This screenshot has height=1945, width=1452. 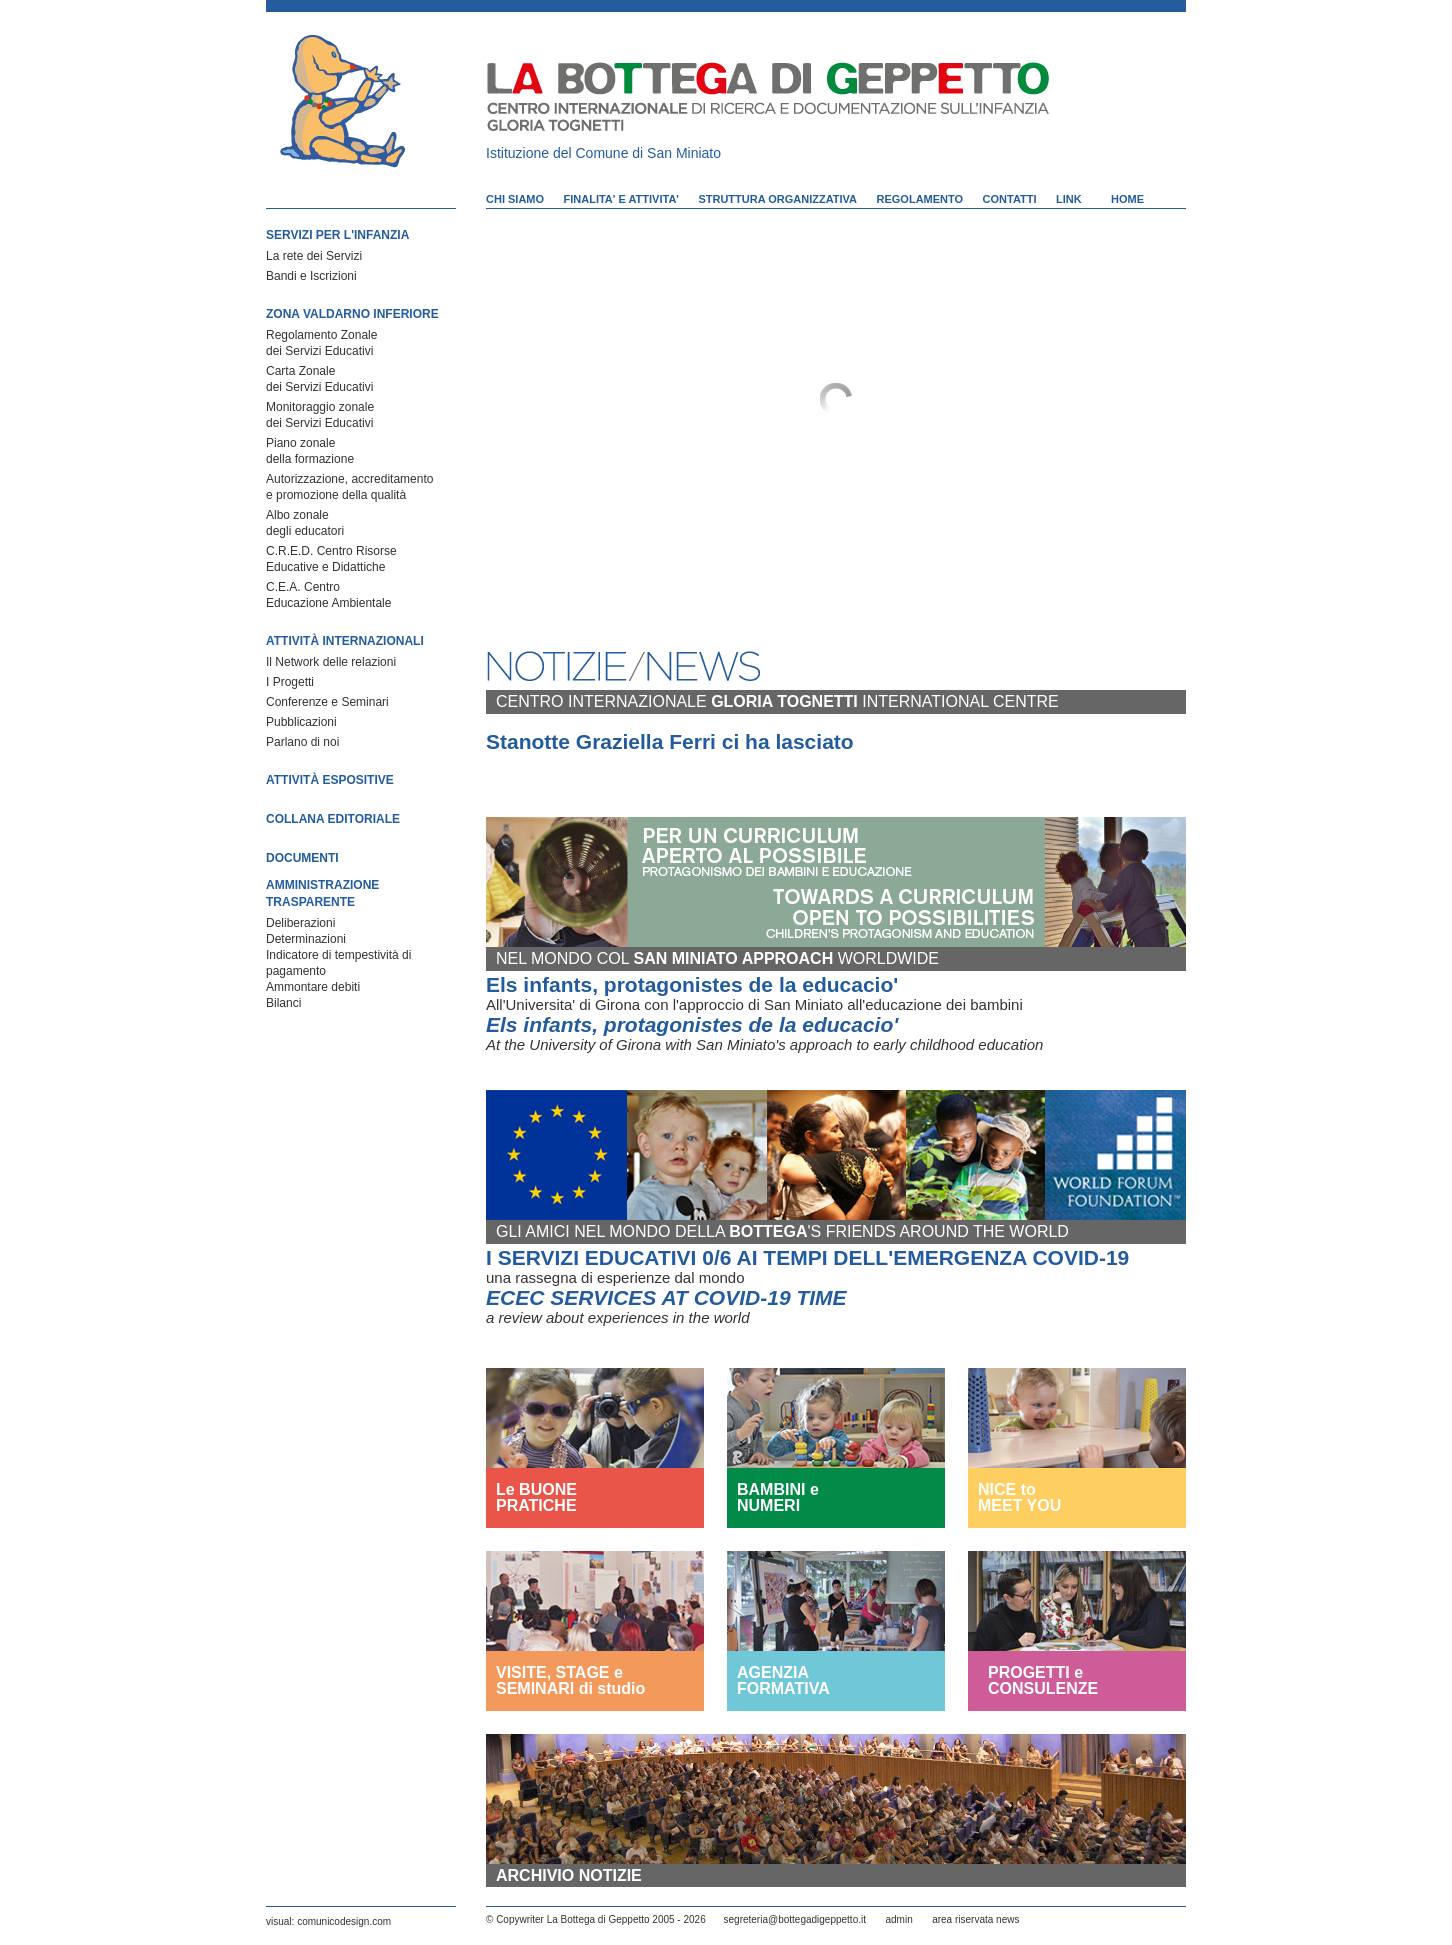 I want to click on HOME, so click(x=1127, y=199).